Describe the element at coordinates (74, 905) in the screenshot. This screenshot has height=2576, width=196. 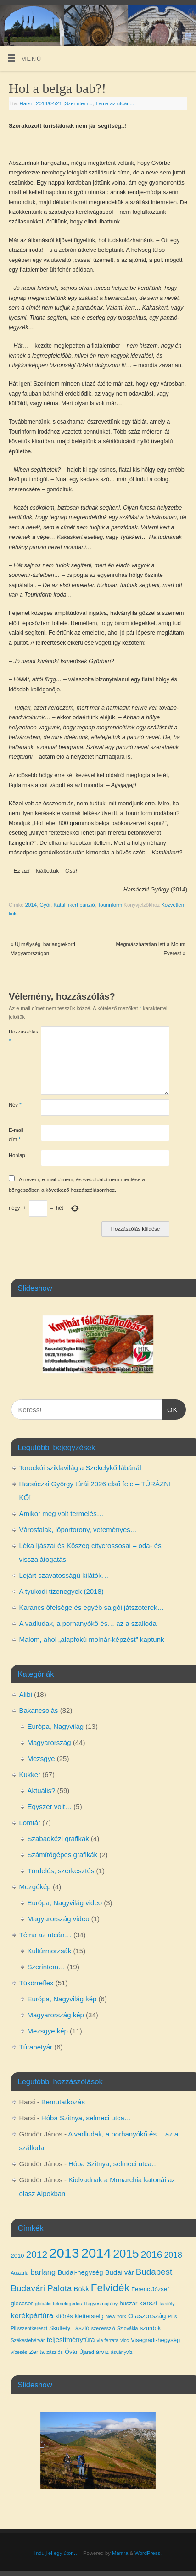
I see `Katalinkert panzió` at that location.